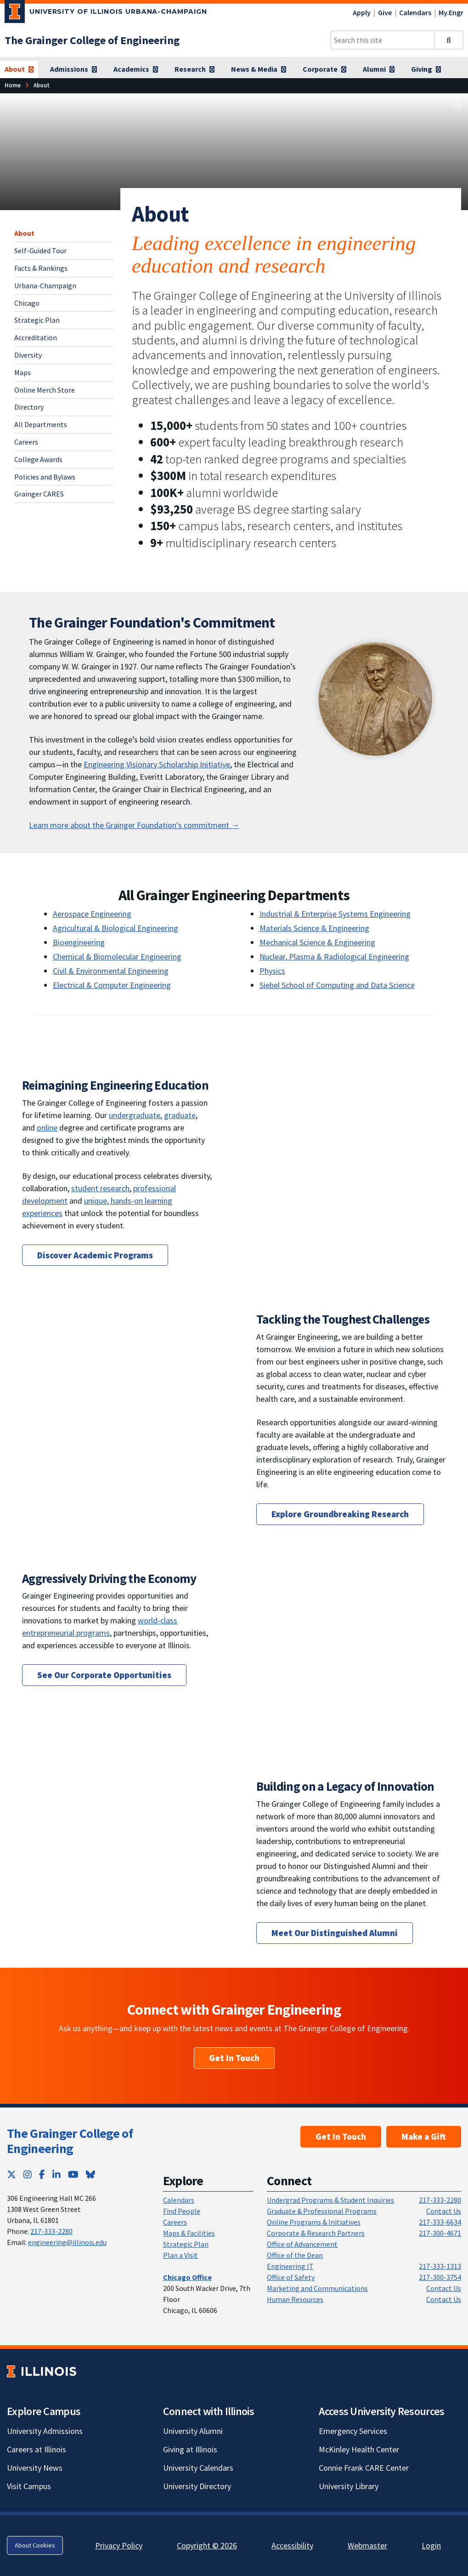 Image resolution: width=468 pixels, height=2576 pixels. I want to click on Maps & Facilities, so click(189, 2233).